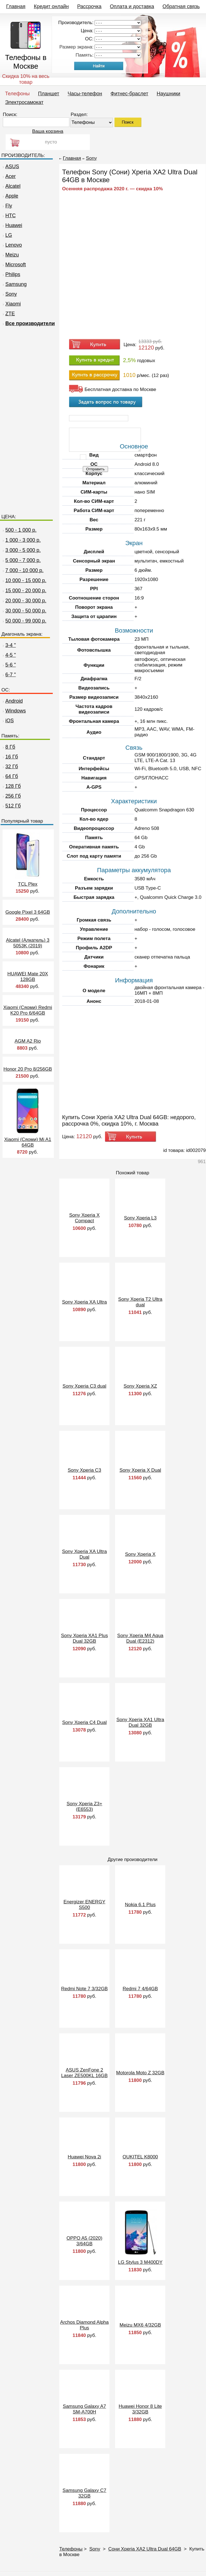 Image resolution: width=206 pixels, height=2576 pixels. What do you see at coordinates (144, 2549) in the screenshot?
I see `Сони Xperia XA2 Ultra Dual 64GB` at bounding box center [144, 2549].